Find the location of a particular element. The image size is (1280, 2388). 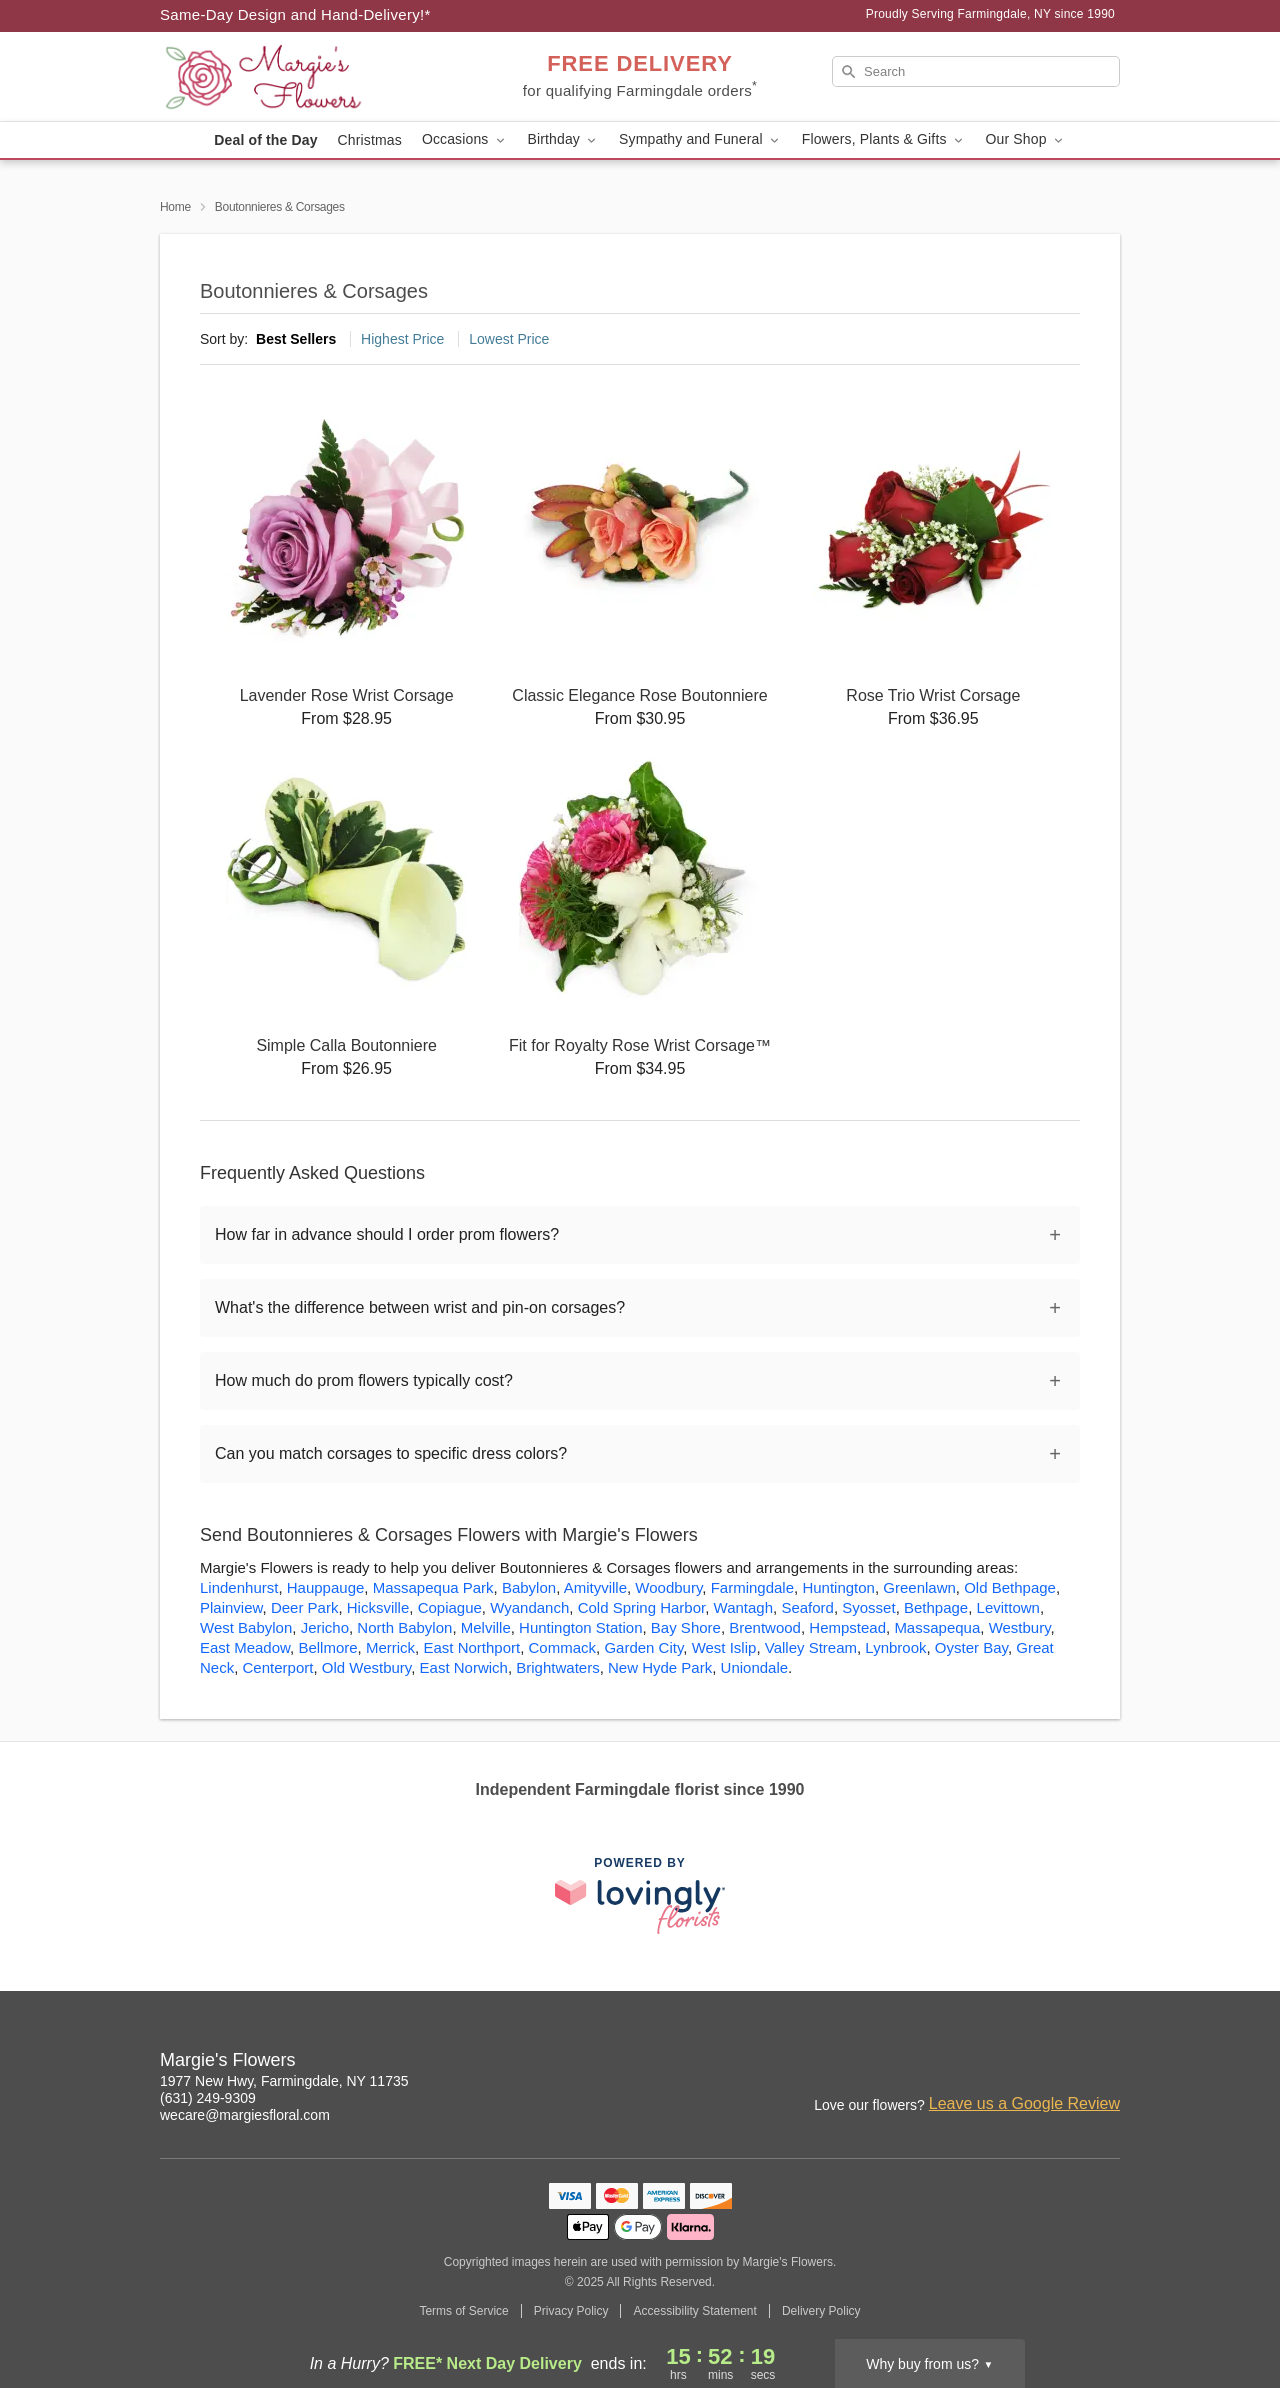

Hicksville [Flower Delivery in Hicksville, NY] is located at coordinates (378, 1607).